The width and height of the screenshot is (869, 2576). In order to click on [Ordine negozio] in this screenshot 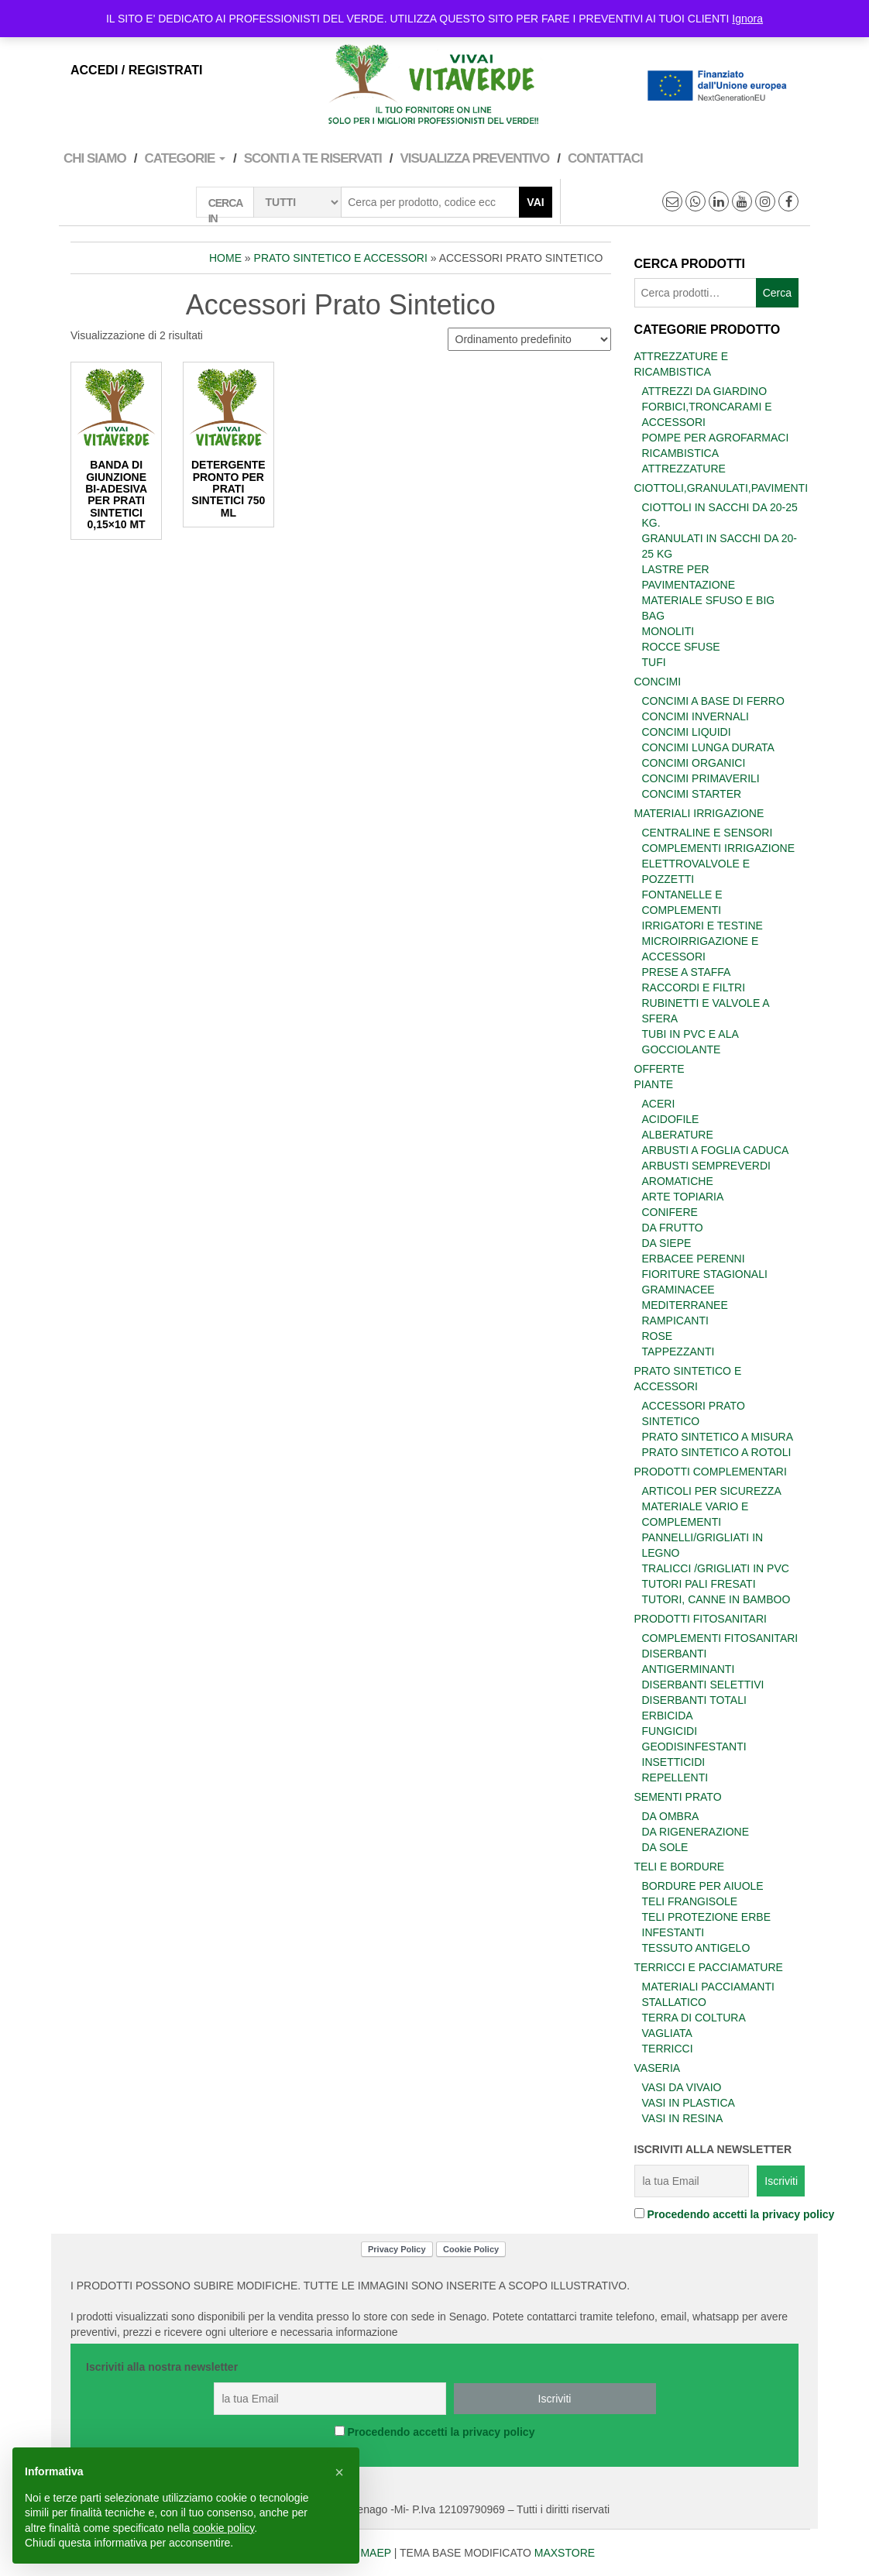, I will do `click(529, 339)`.